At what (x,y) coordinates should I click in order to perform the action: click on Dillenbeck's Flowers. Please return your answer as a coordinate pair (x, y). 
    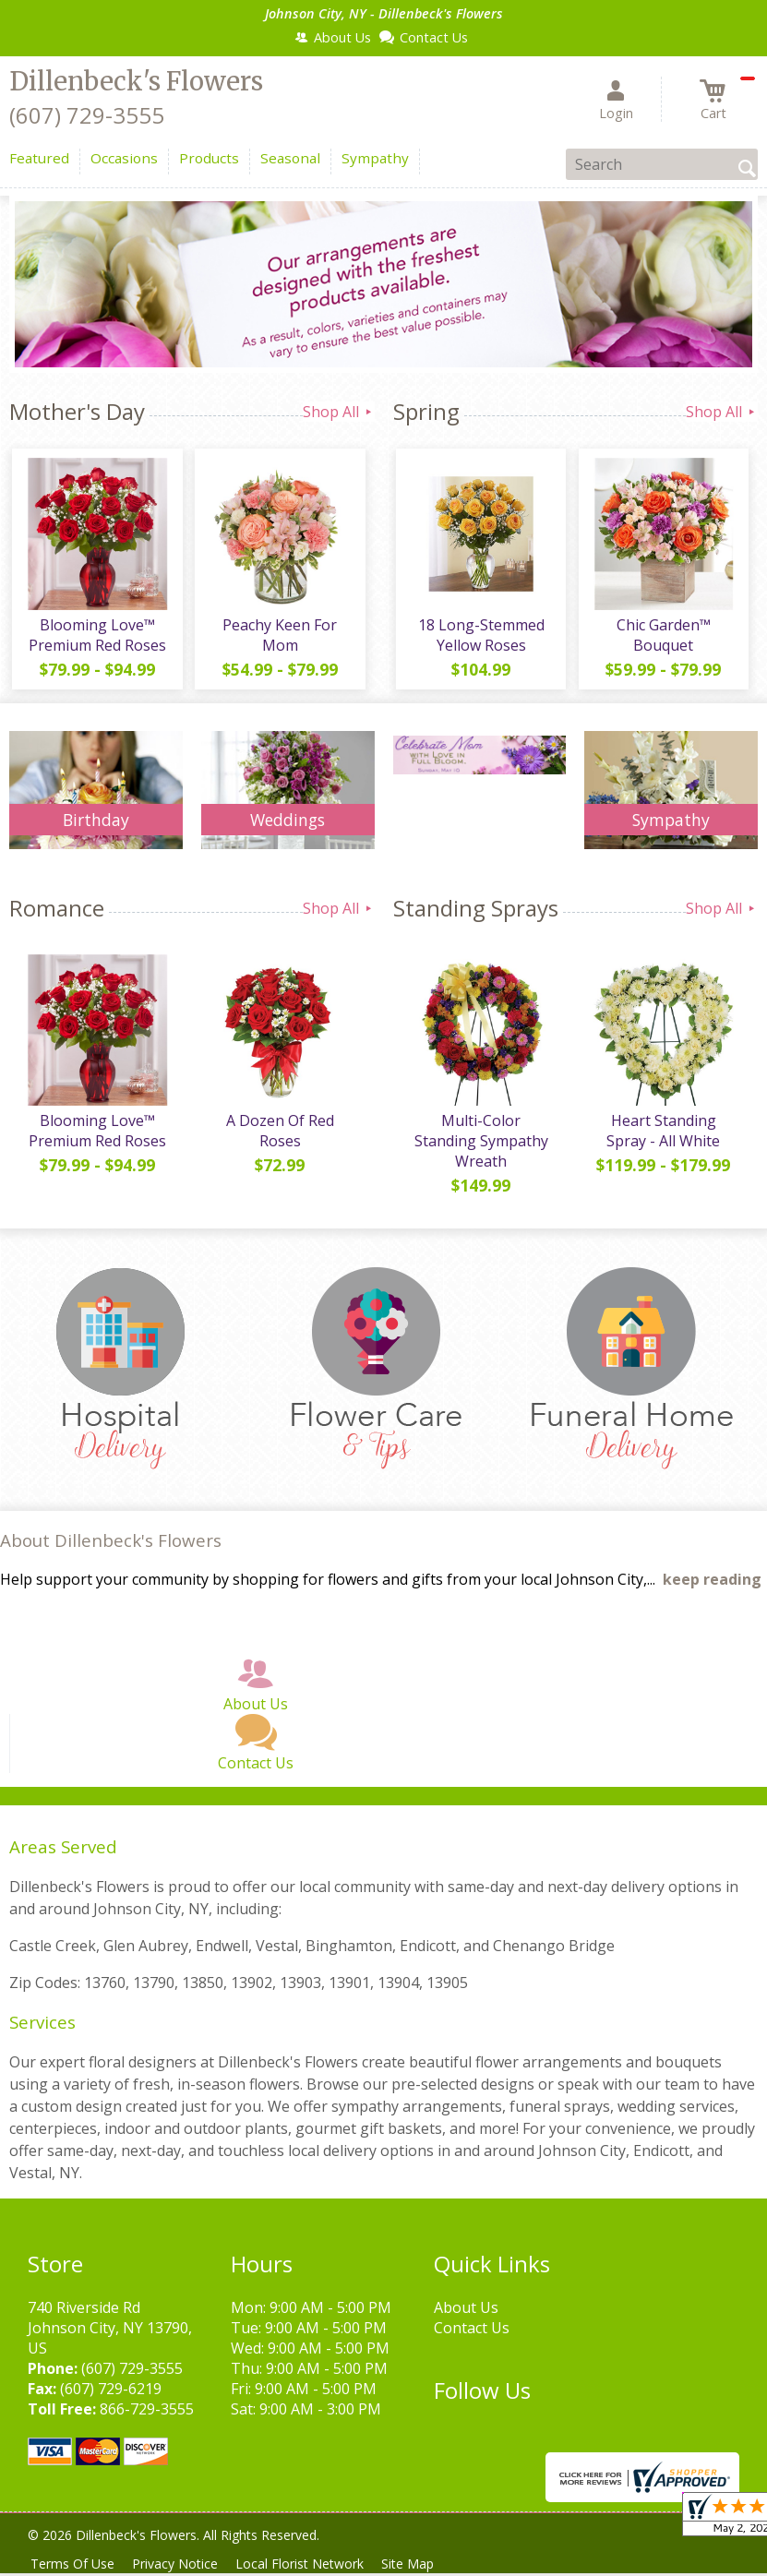
    Looking at the image, I should click on (136, 81).